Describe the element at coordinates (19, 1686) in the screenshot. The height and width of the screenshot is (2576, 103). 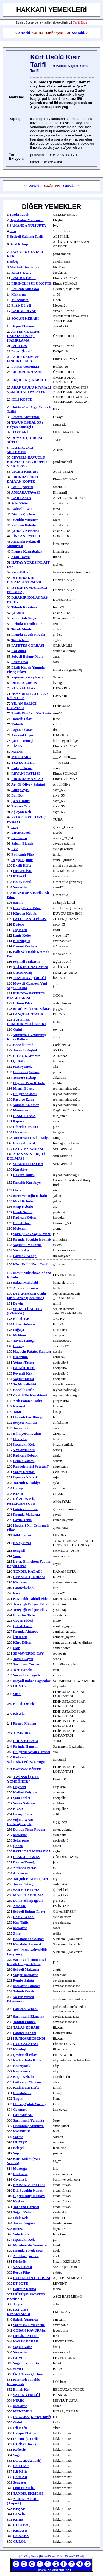
I see `HUMUS` at that location.